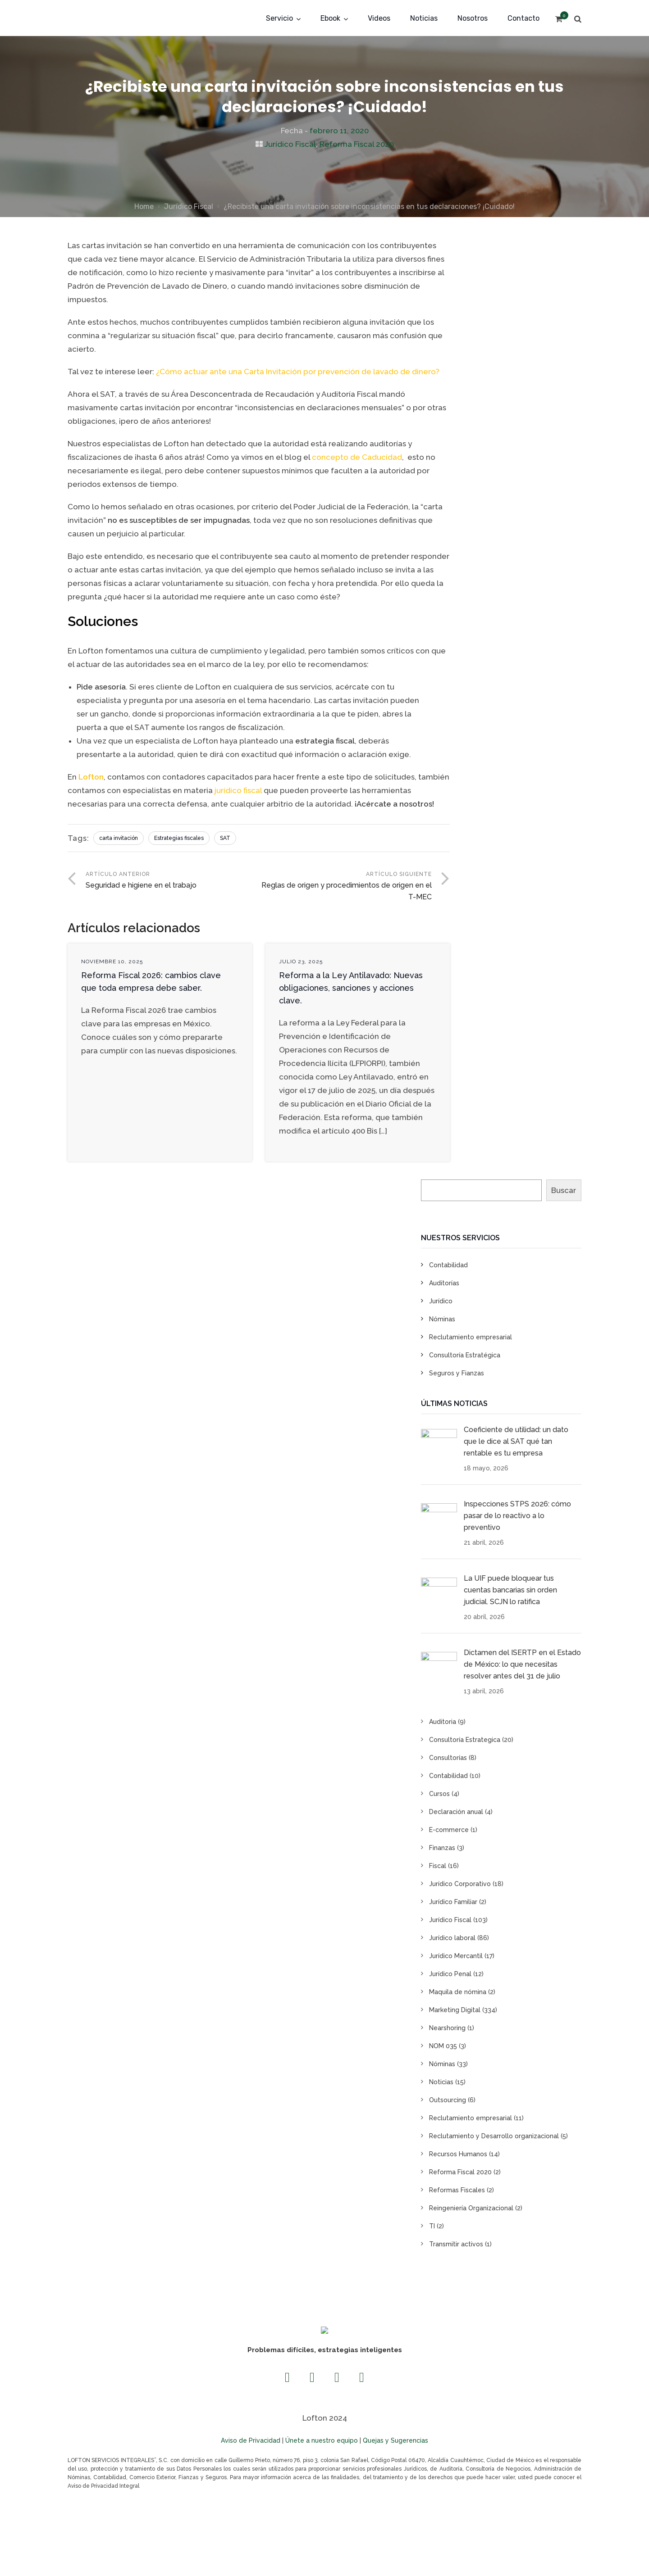 The image size is (649, 2576). What do you see at coordinates (460, 1883) in the screenshot?
I see `Jurídico Corporativo` at bounding box center [460, 1883].